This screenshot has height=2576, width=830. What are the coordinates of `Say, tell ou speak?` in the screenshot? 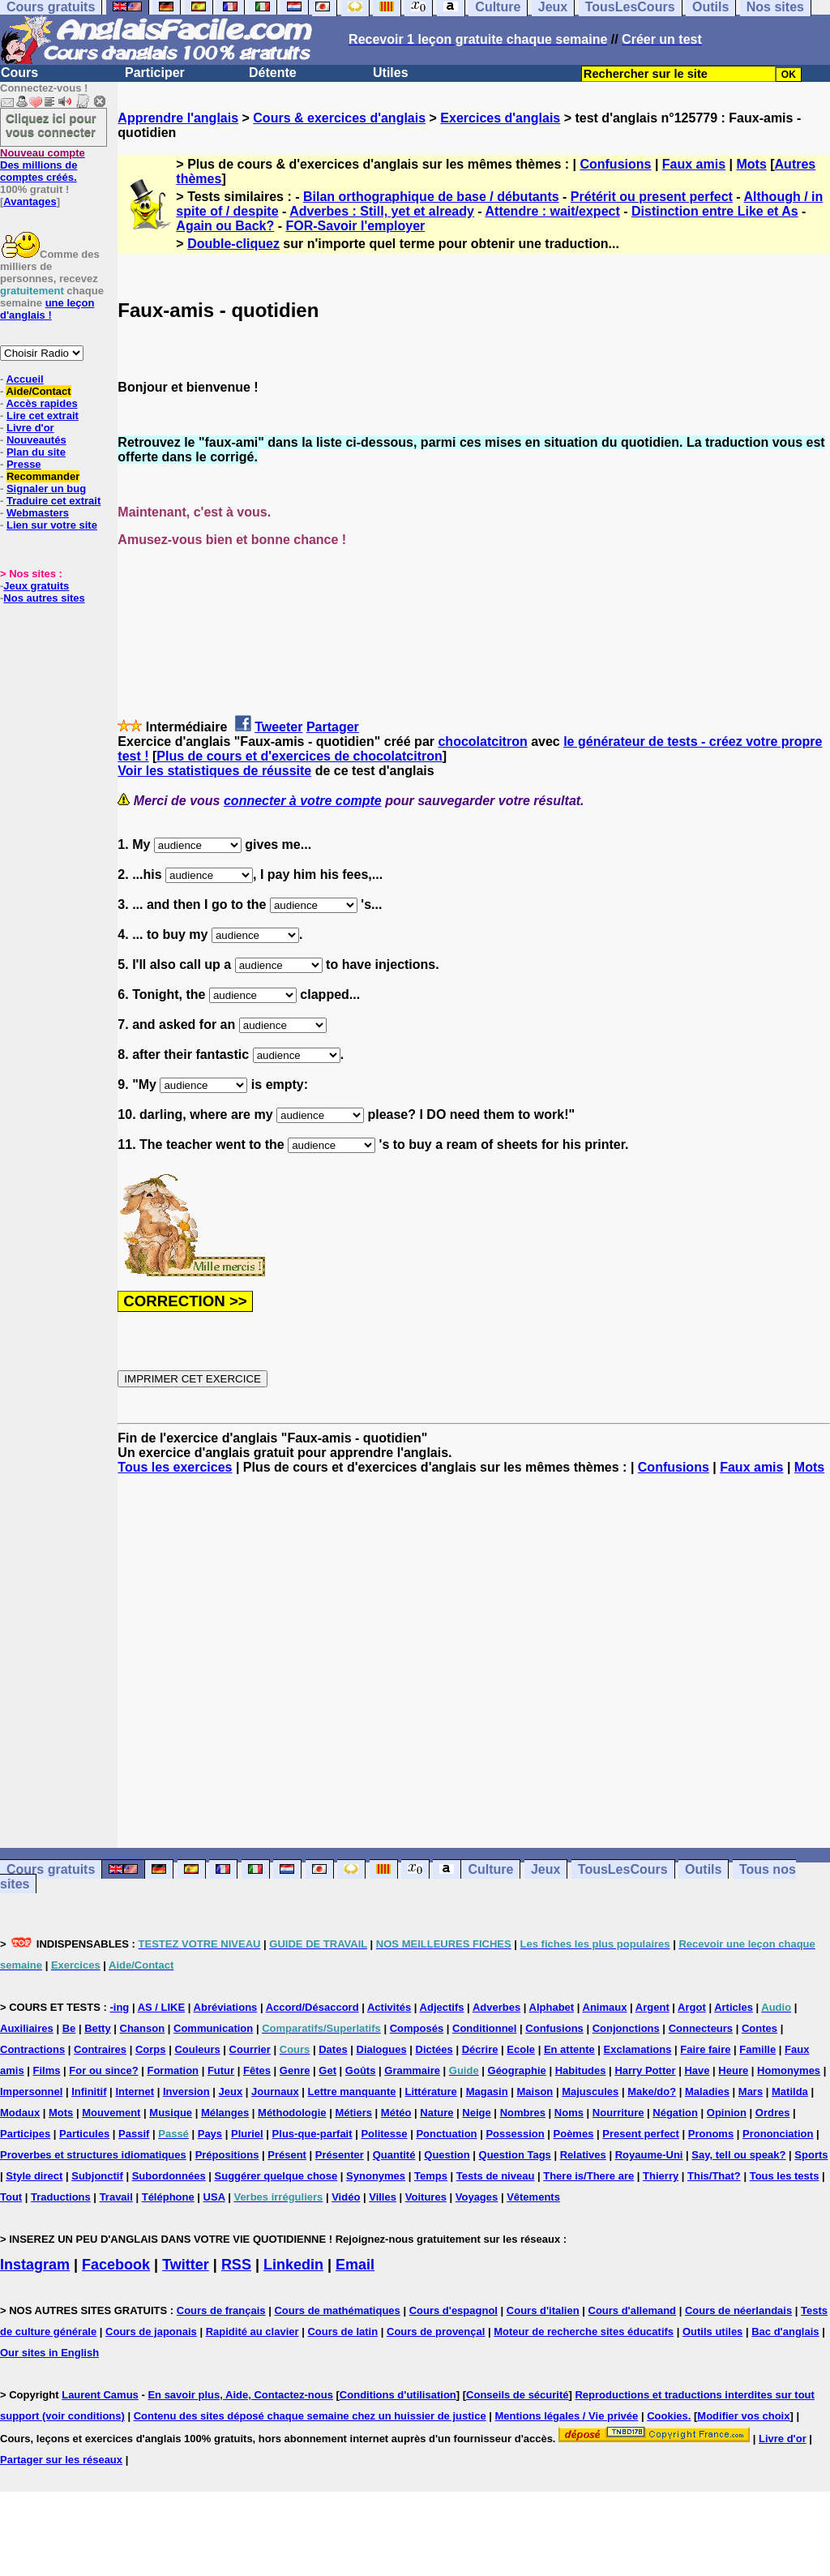 It's located at (738, 2155).